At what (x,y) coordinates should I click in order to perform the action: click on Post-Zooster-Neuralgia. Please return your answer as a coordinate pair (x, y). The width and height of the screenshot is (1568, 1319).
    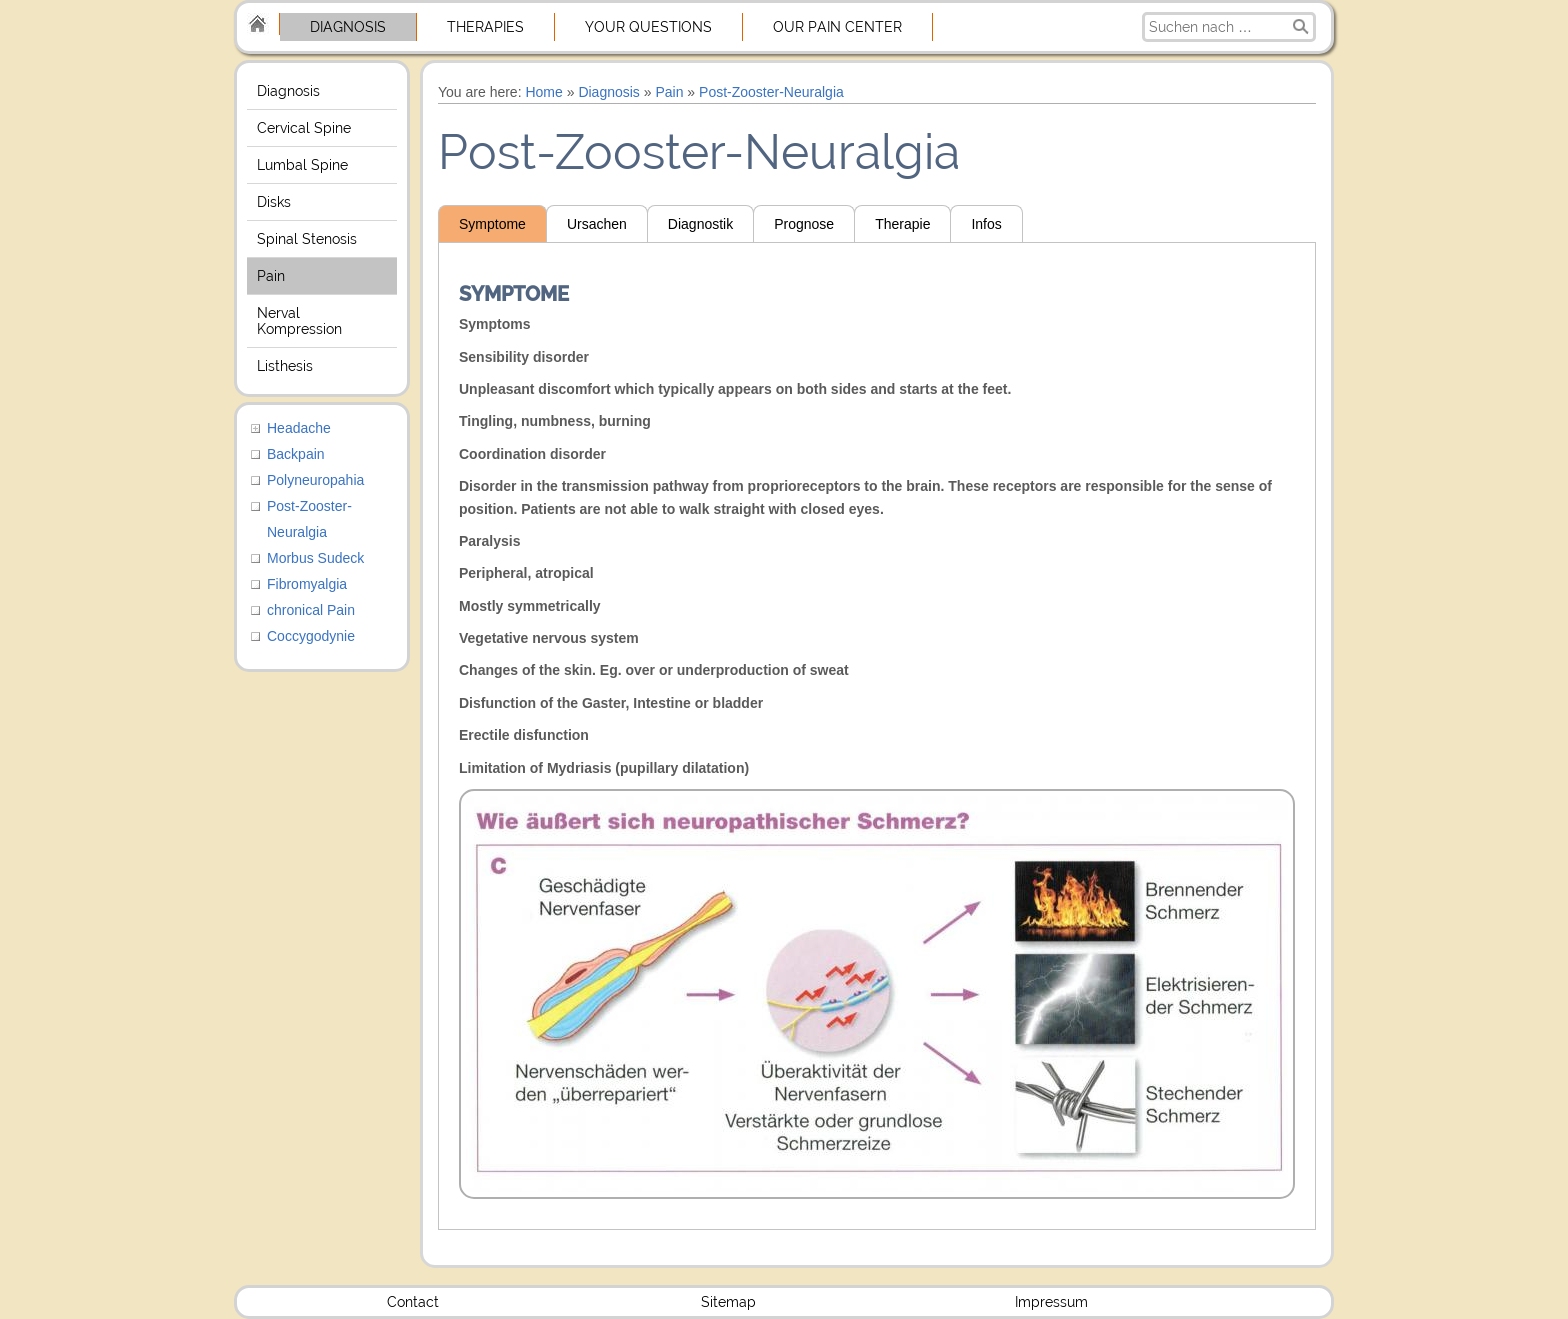
    Looking at the image, I should click on (771, 92).